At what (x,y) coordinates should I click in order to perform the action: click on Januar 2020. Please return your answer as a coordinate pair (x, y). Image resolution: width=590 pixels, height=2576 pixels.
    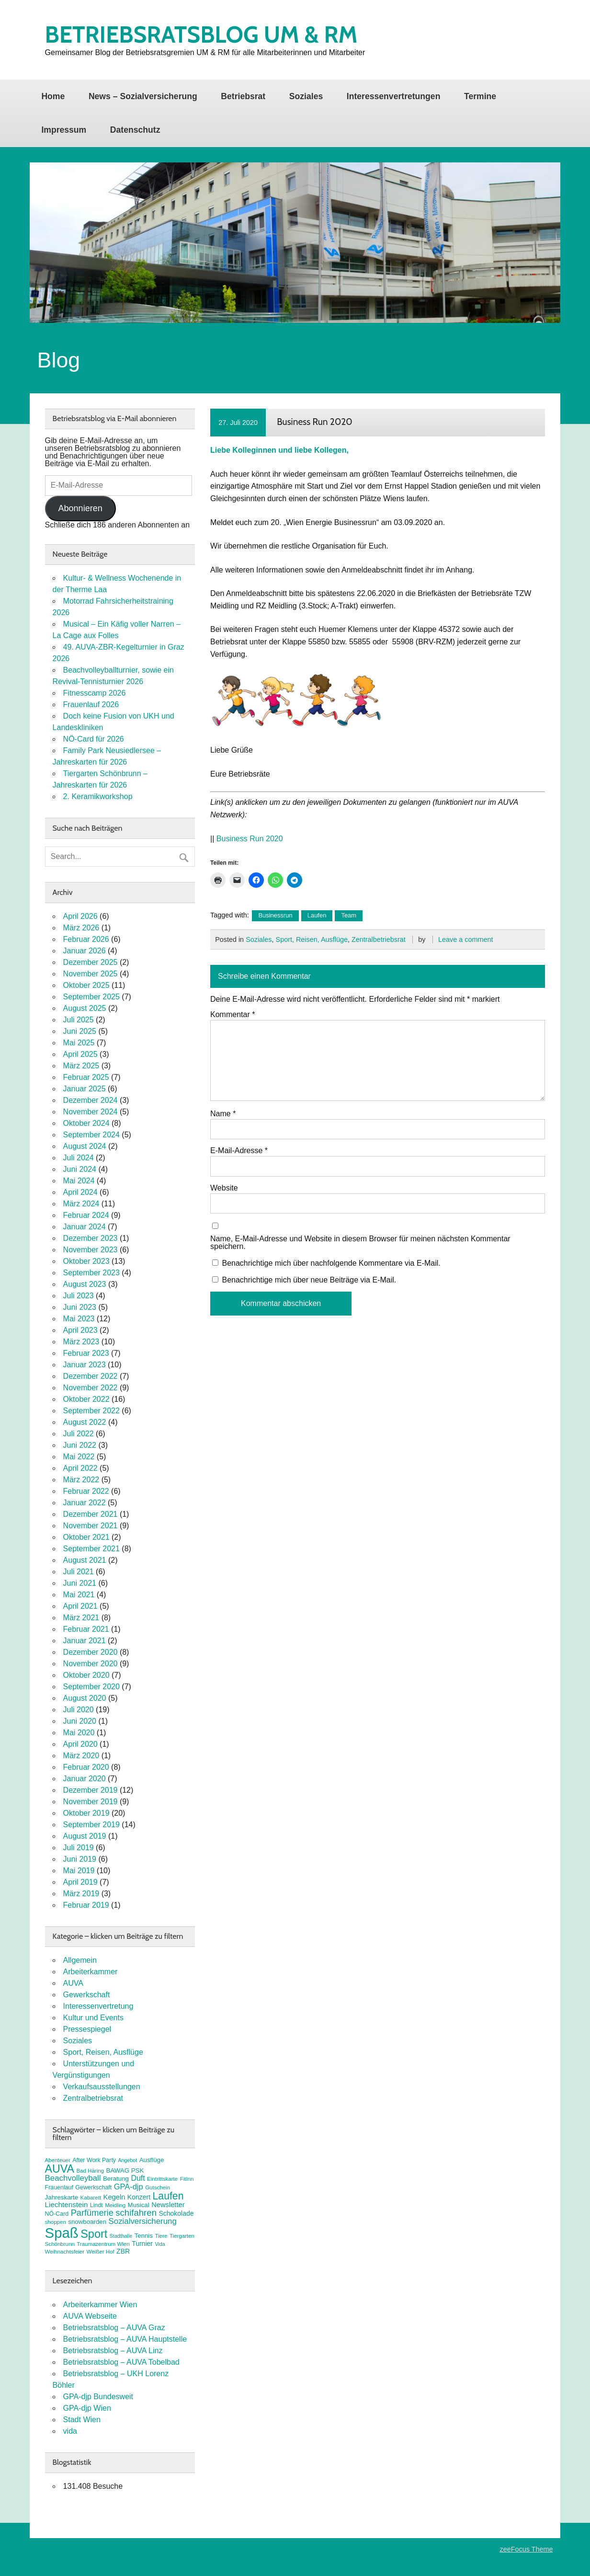
    Looking at the image, I should click on (84, 1779).